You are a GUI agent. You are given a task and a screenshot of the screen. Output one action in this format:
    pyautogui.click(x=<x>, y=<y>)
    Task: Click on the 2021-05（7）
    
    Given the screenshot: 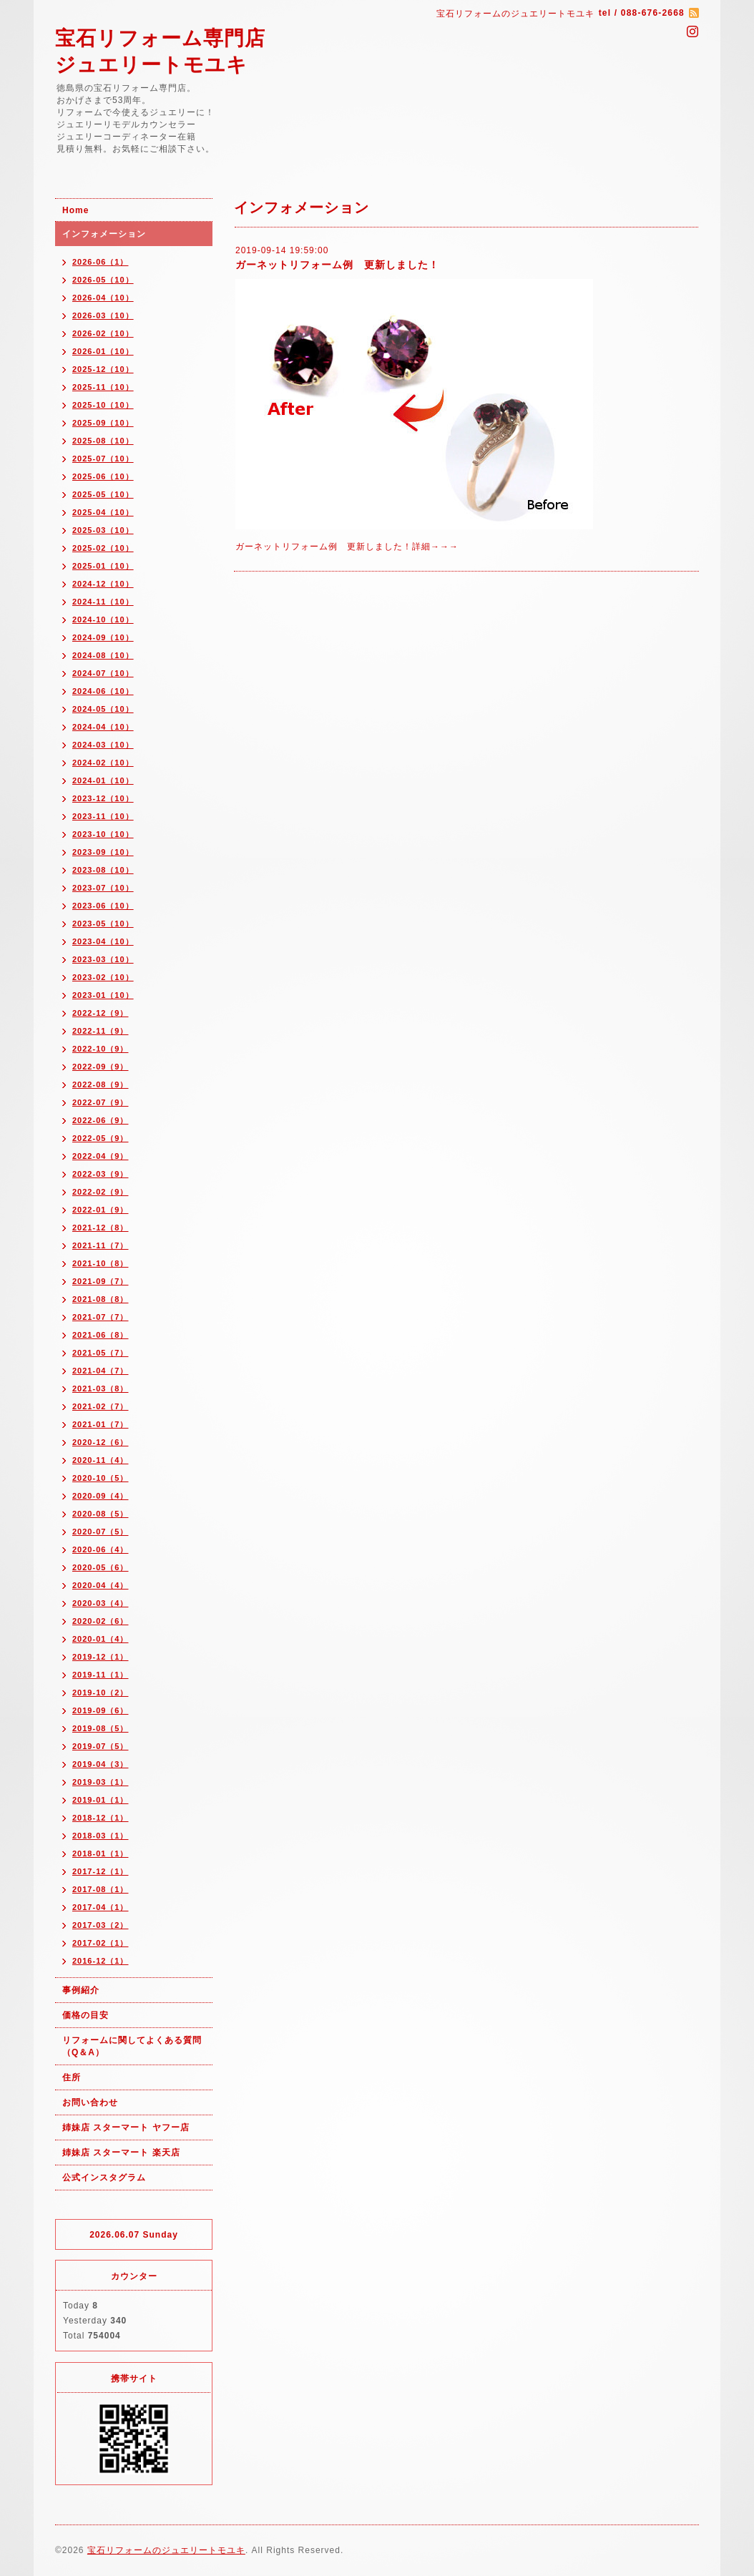 What is the action you would take?
    pyautogui.click(x=100, y=1352)
    